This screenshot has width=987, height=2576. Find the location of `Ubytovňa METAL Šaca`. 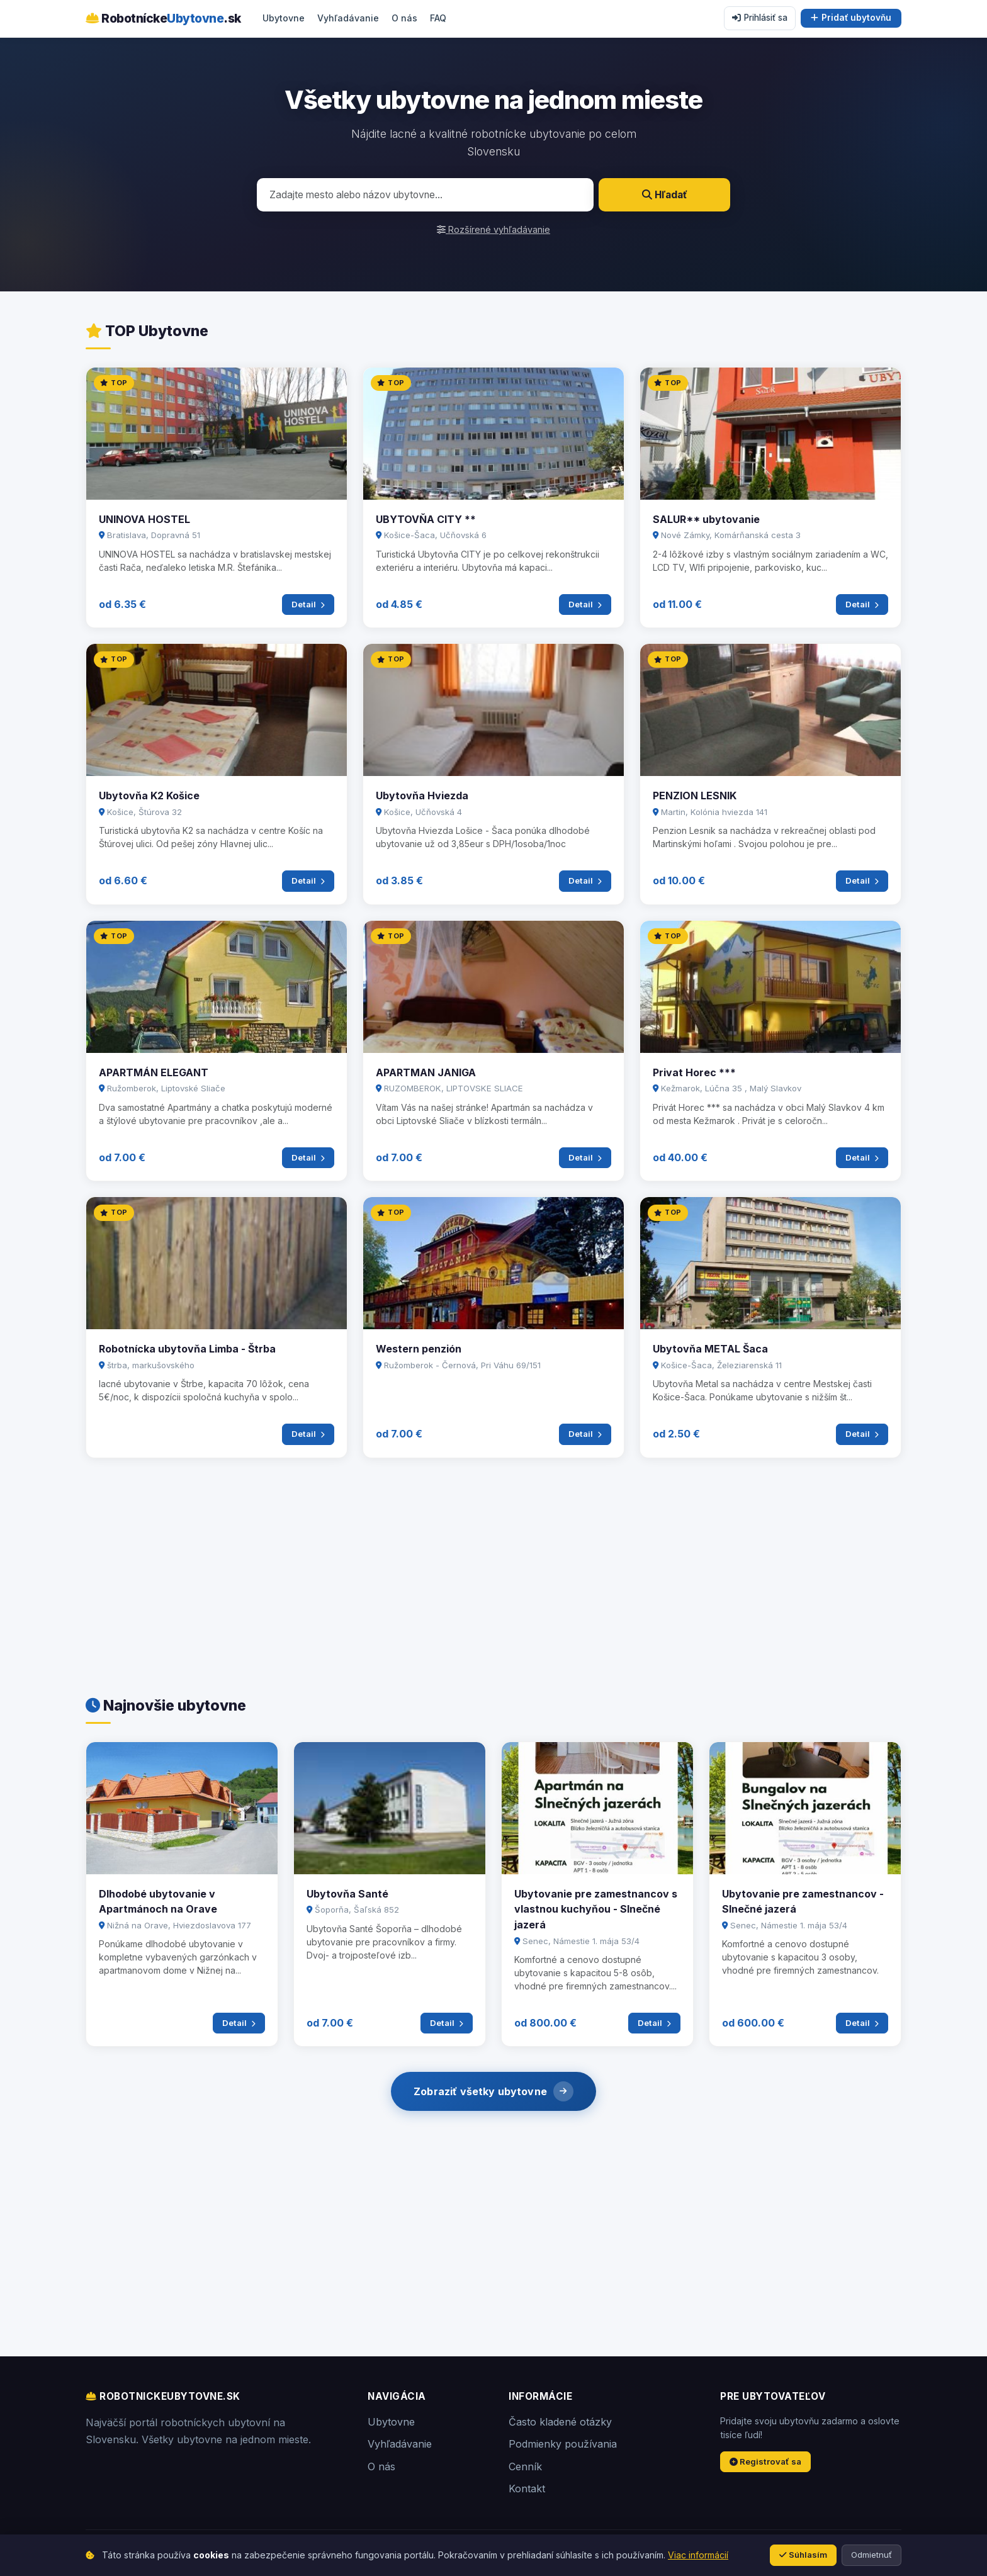

Ubytovňa METAL Šaca is located at coordinates (710, 1348).